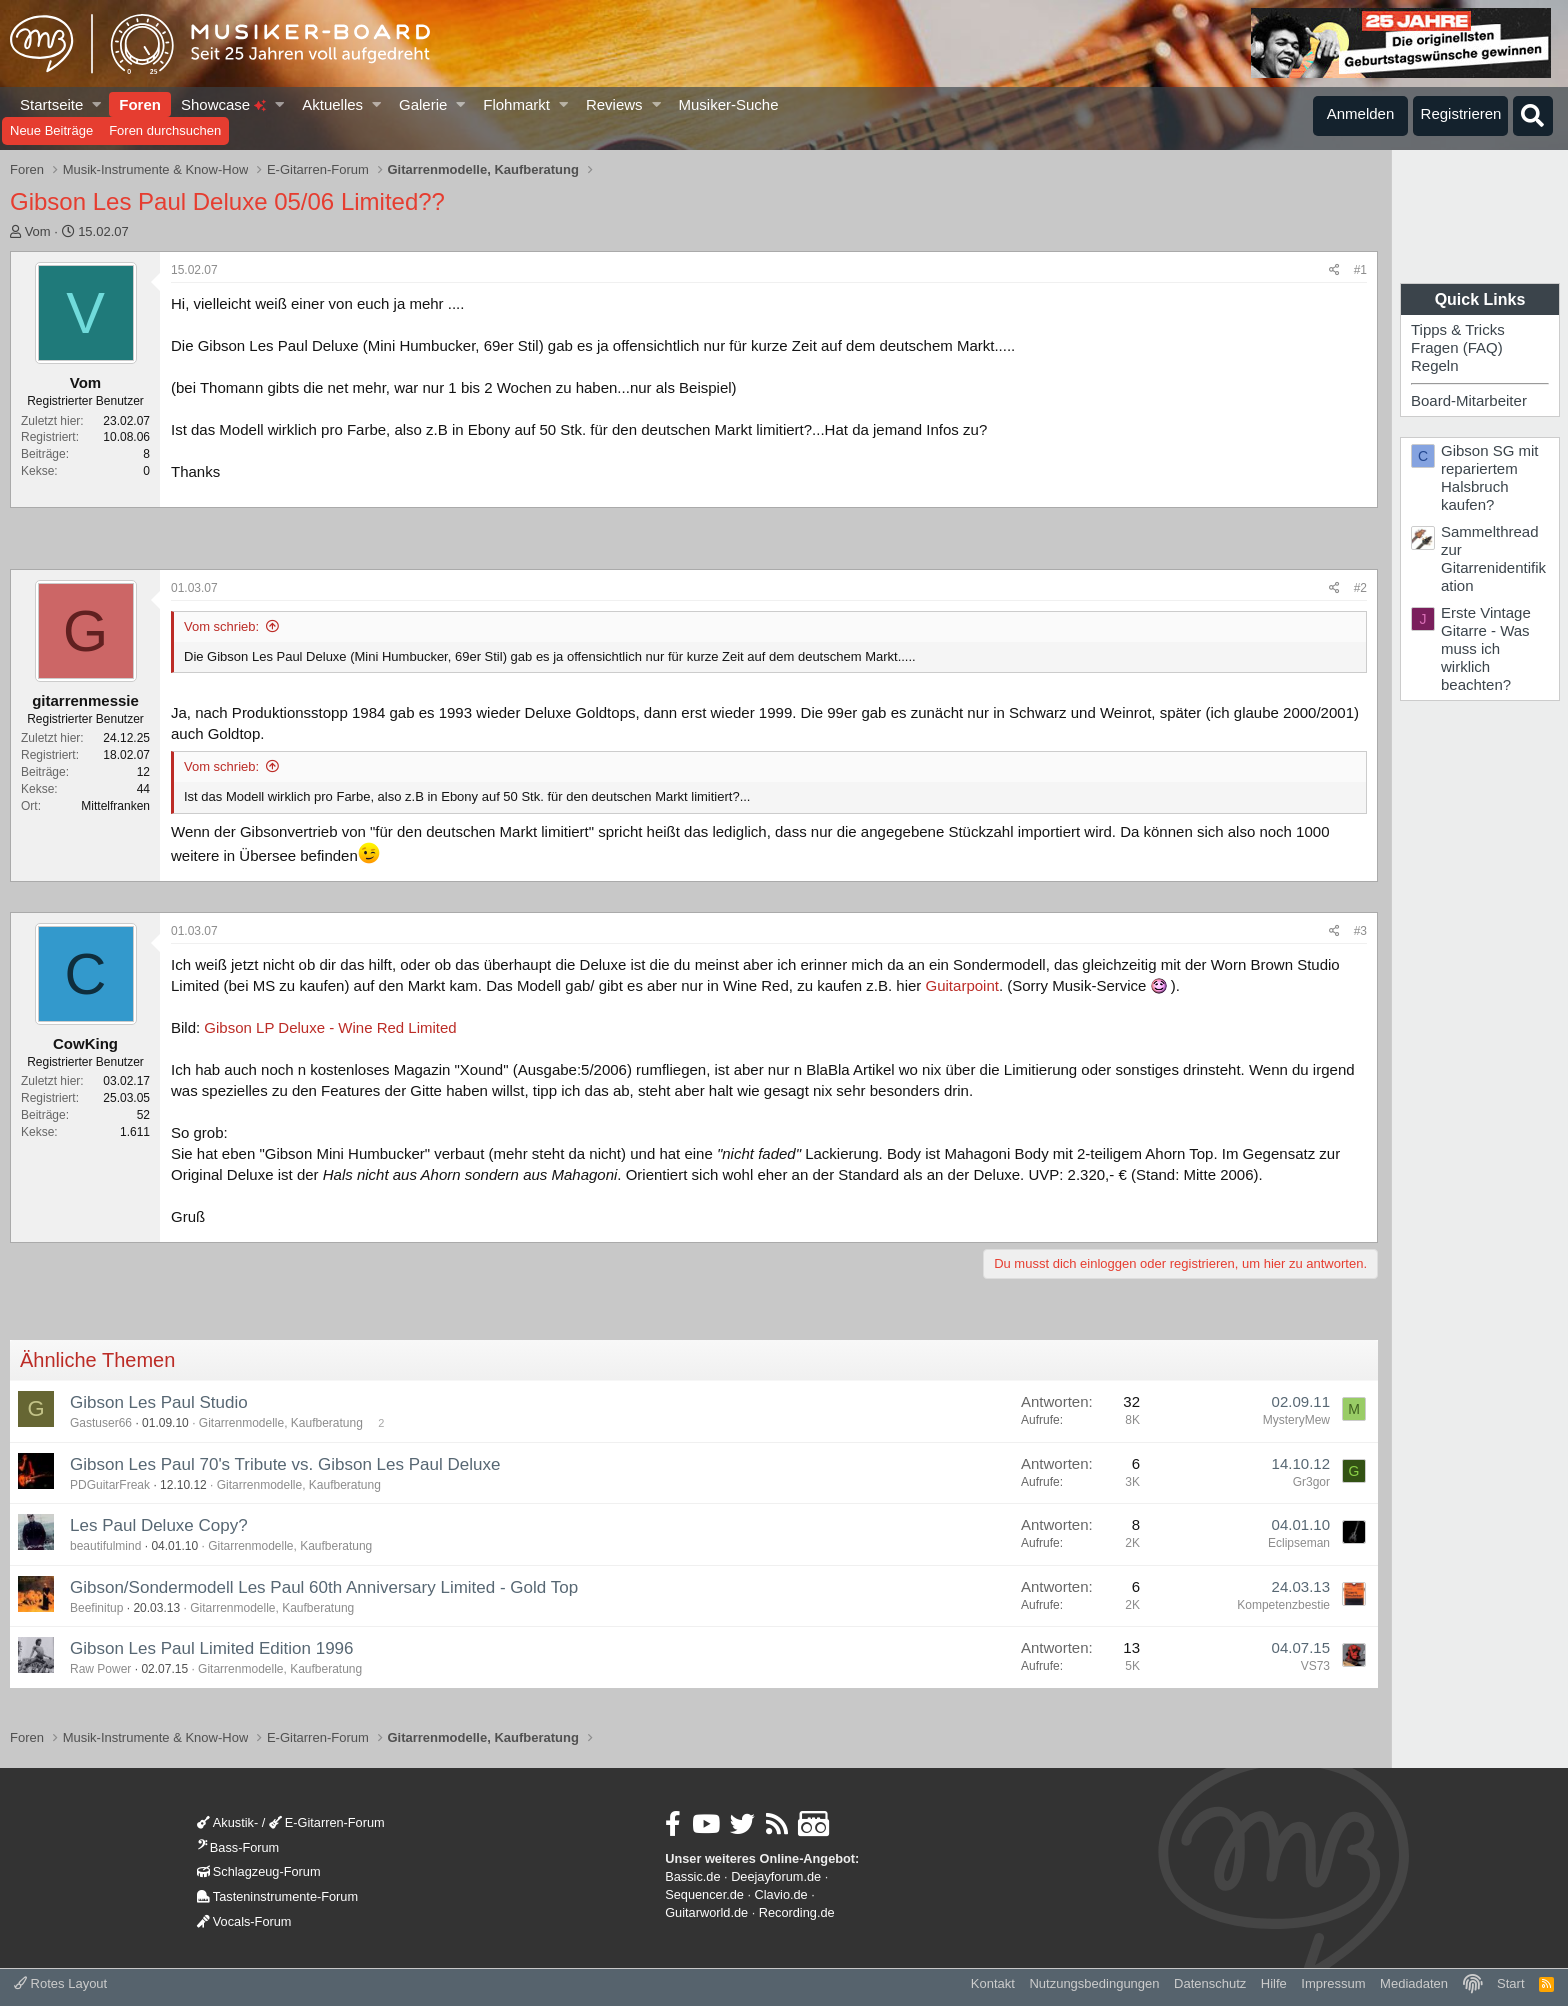 This screenshot has width=1568, height=2006. I want to click on Vocals-Forum, so click(244, 1921).